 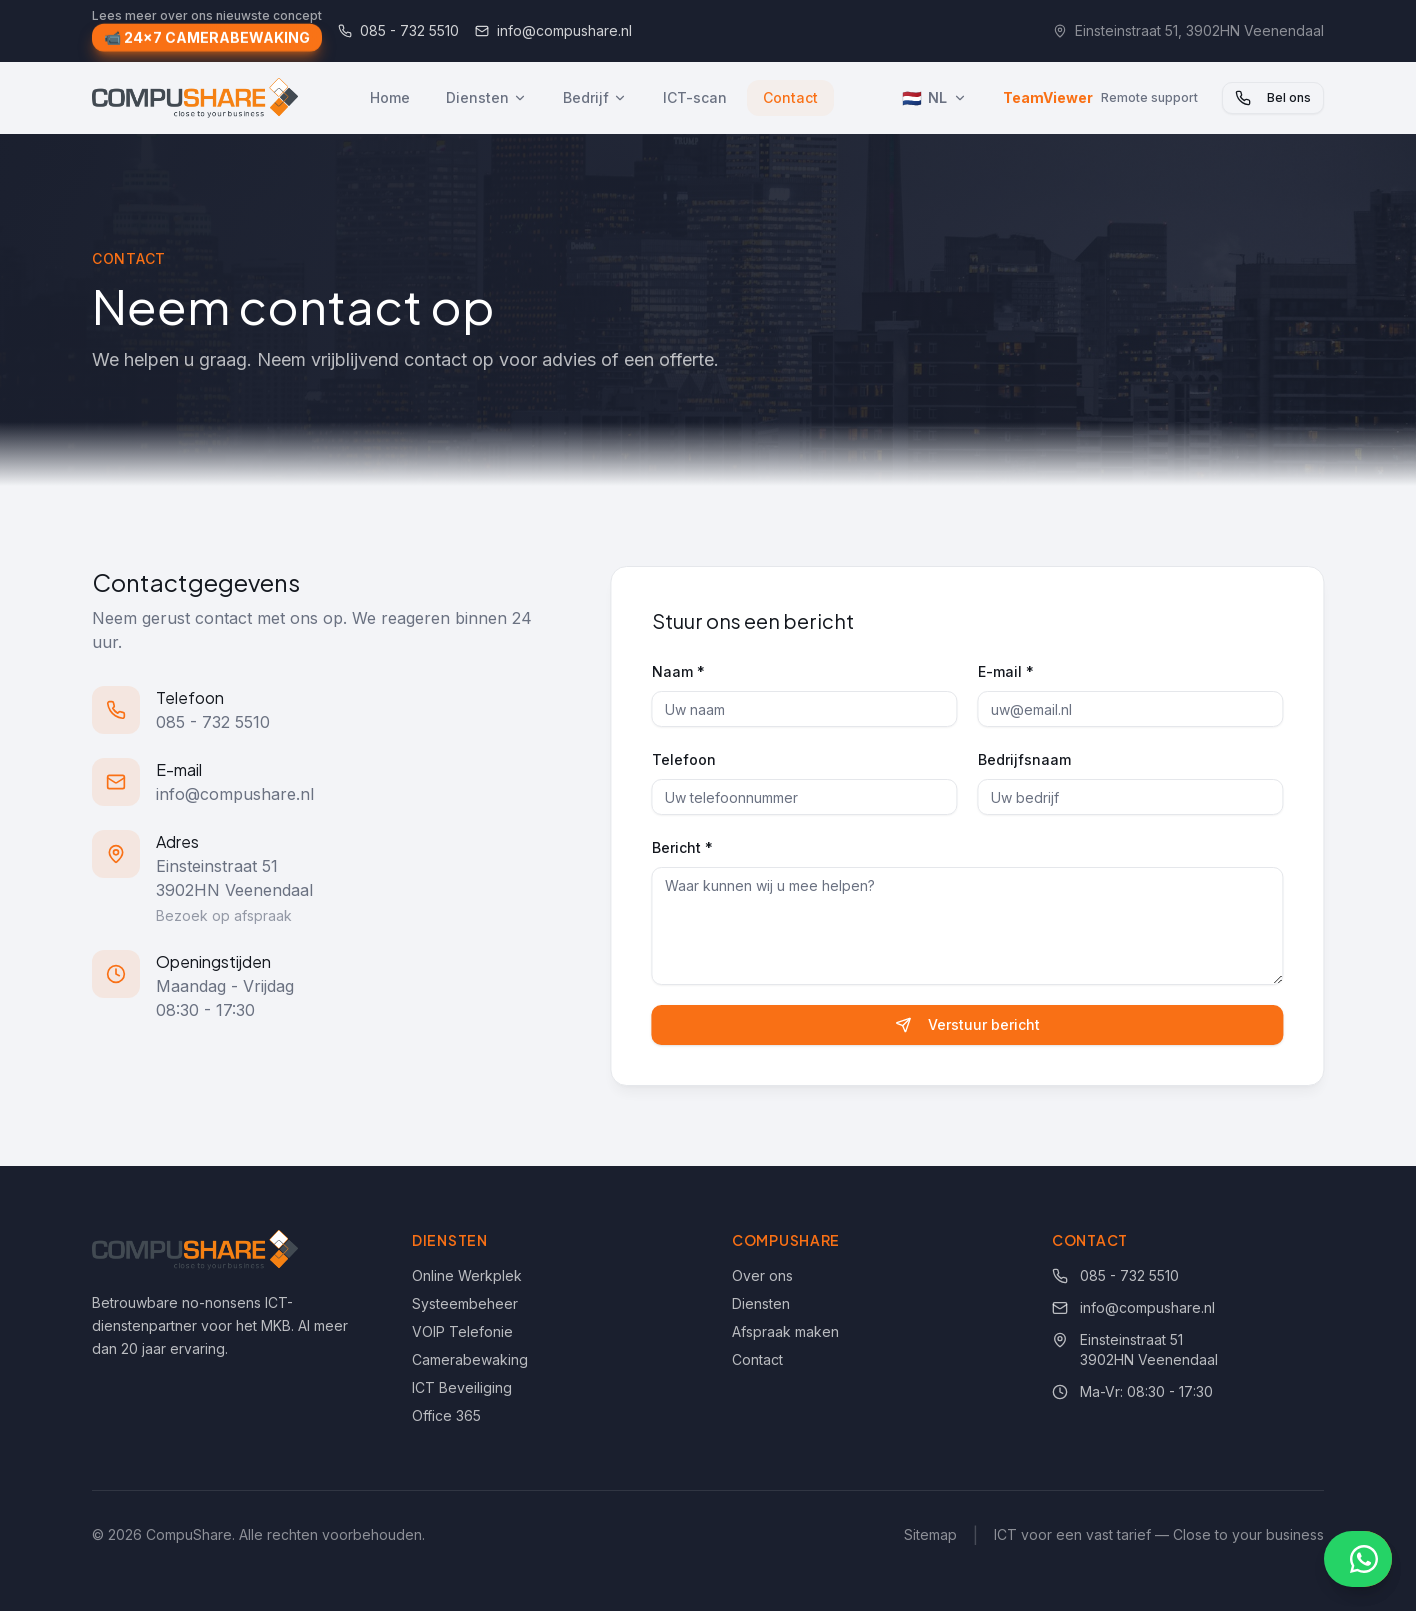 What do you see at coordinates (1011, 671) in the screenshot?
I see `E-mail *` at bounding box center [1011, 671].